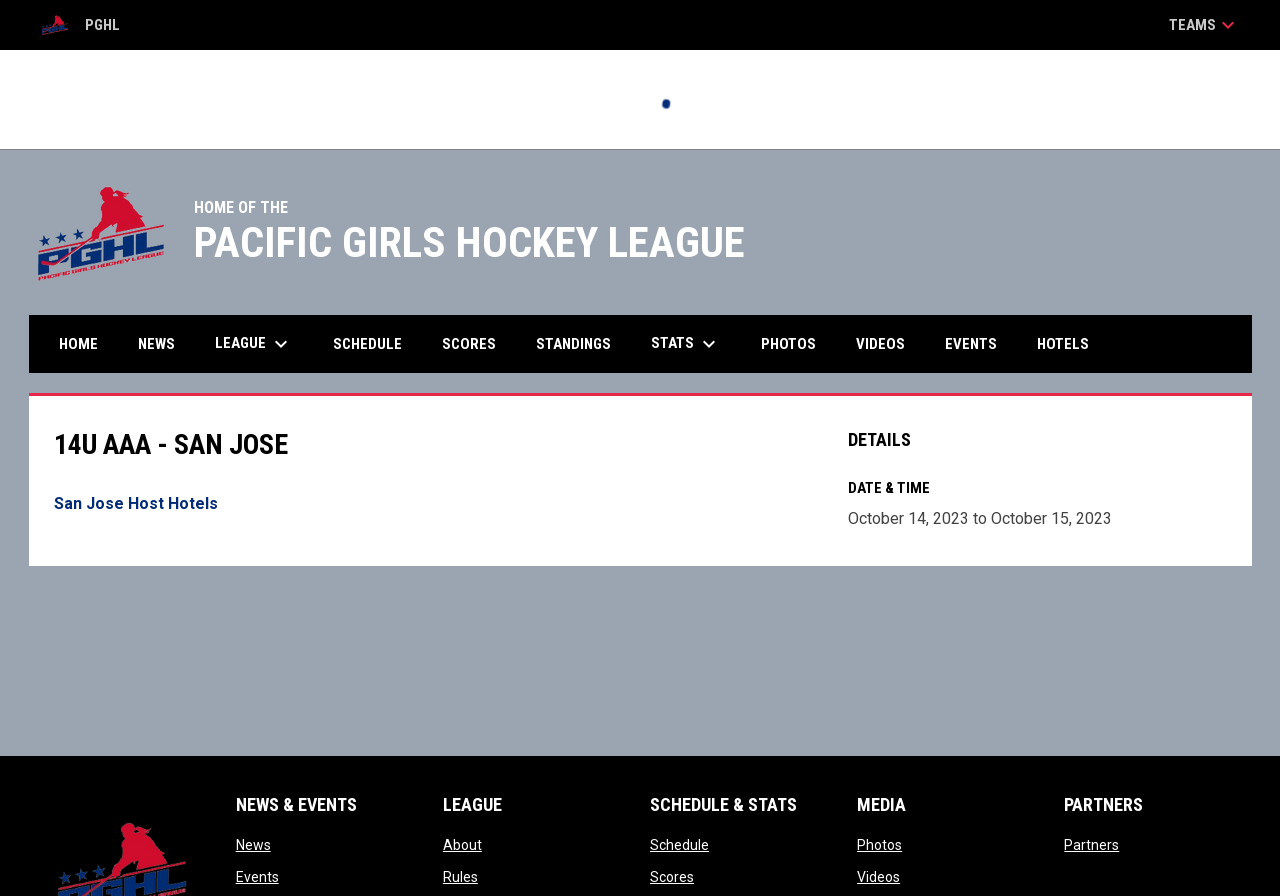 The image size is (1280, 896). Describe the element at coordinates (253, 845) in the screenshot. I see `News` at that location.